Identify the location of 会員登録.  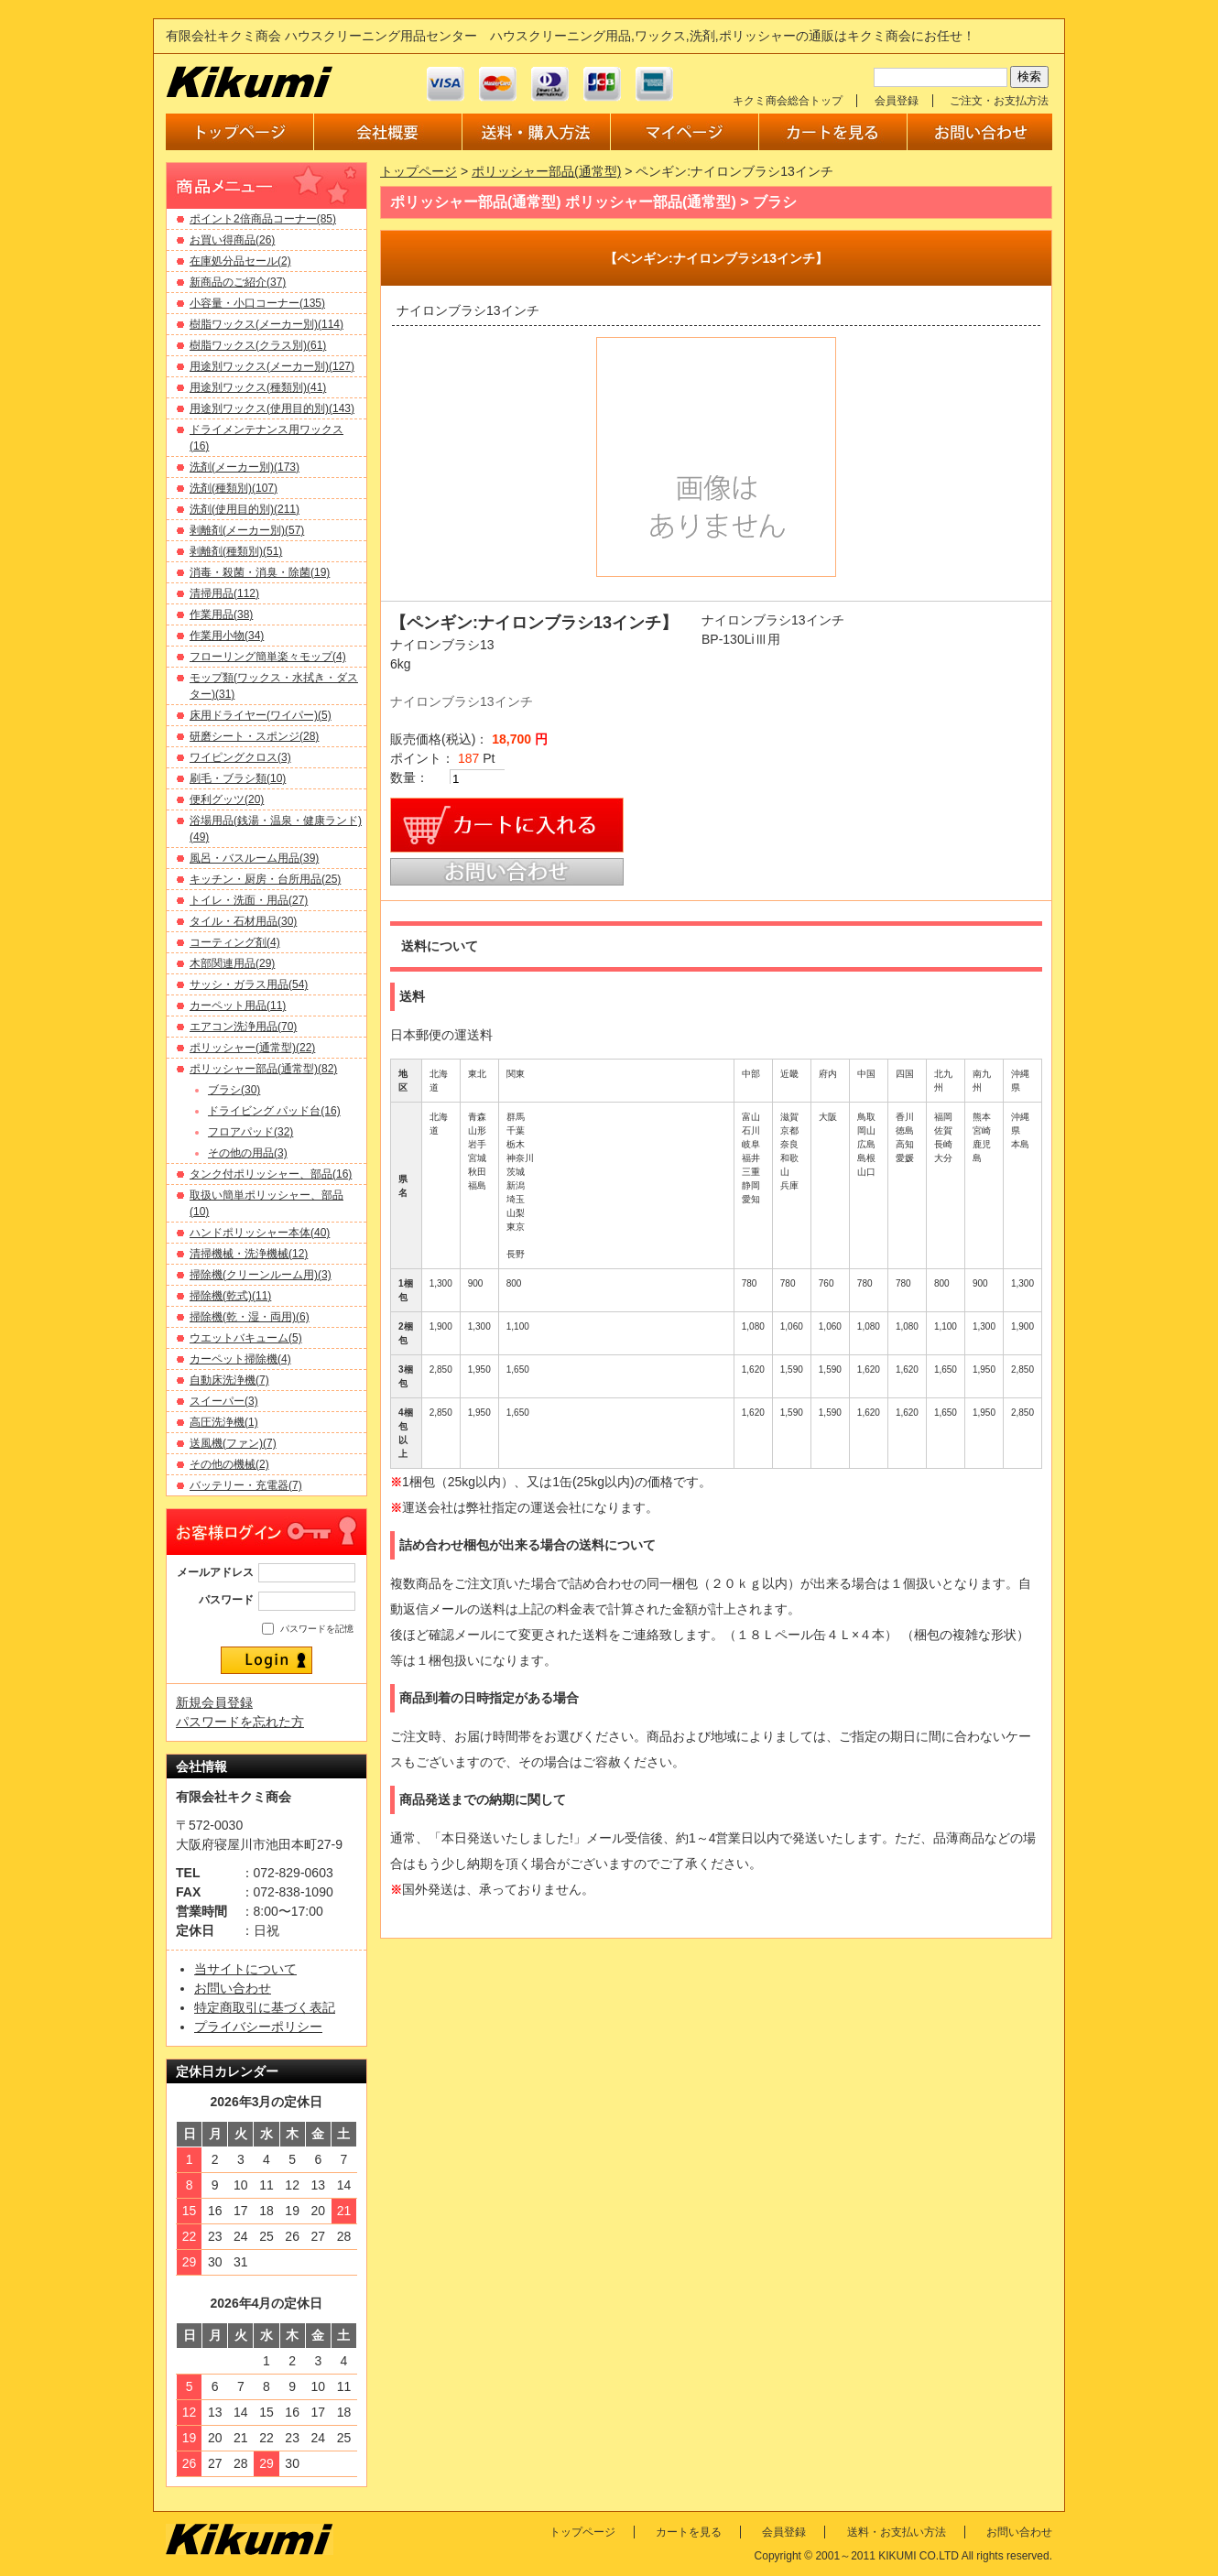
(897, 100).